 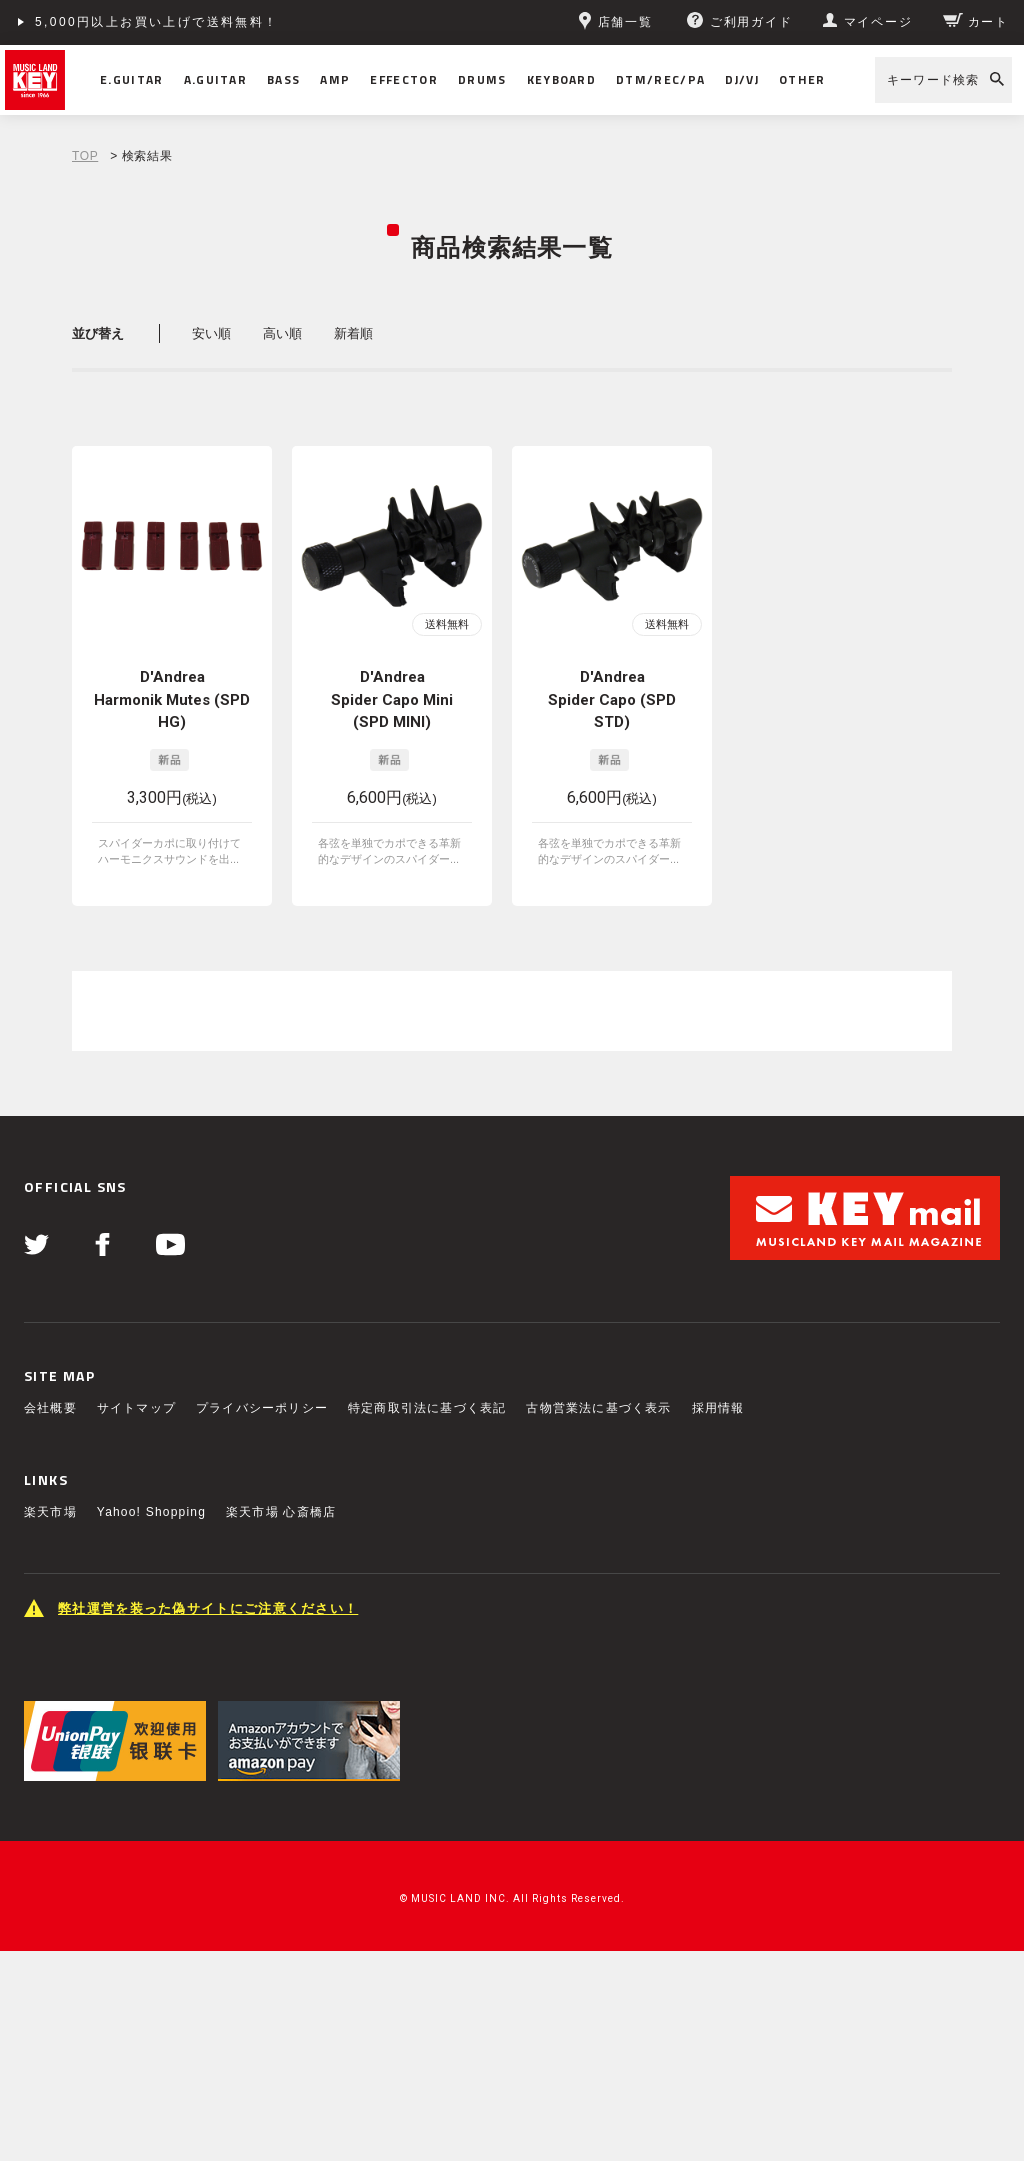 What do you see at coordinates (85, 156) in the screenshot?
I see `TOP` at bounding box center [85, 156].